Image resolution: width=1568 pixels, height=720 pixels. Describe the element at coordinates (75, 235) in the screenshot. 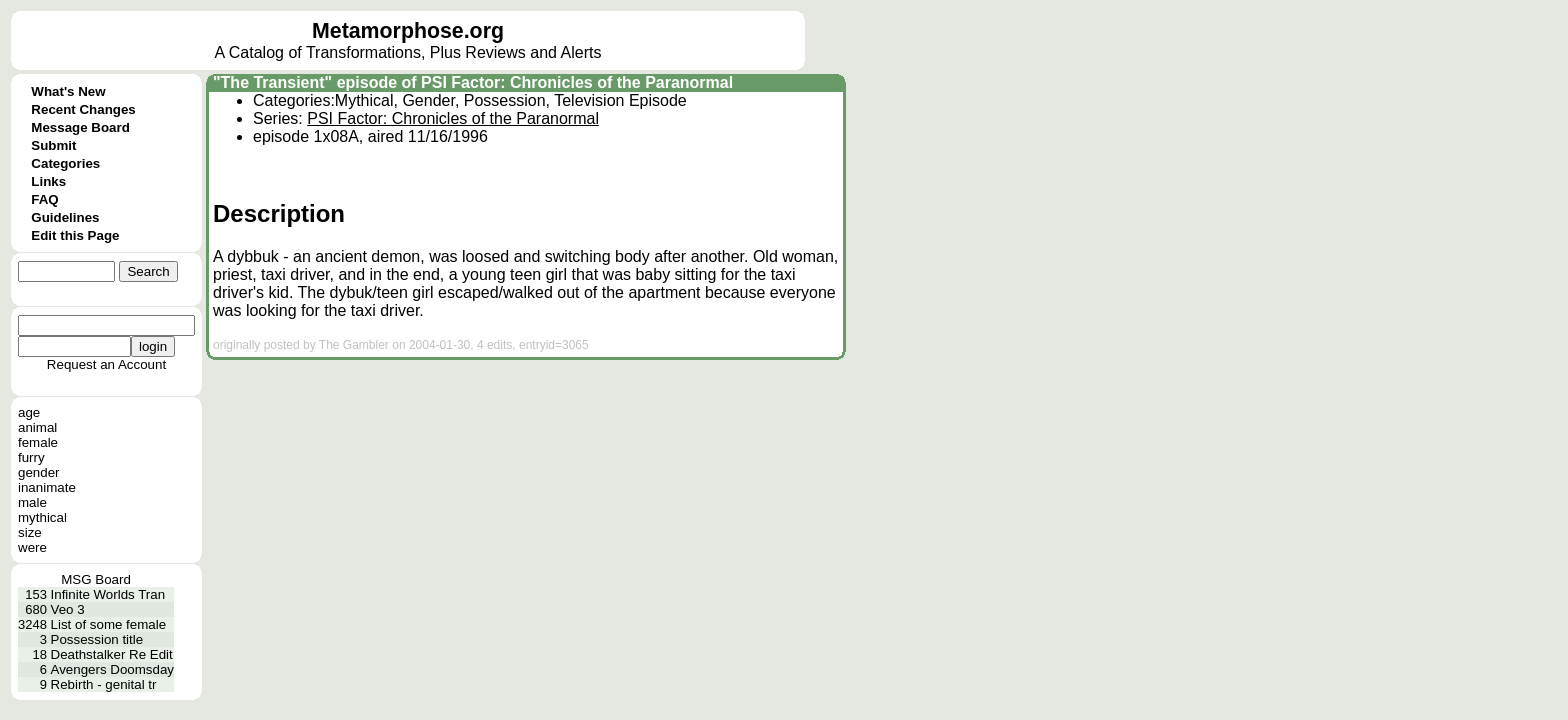

I see `Edit this Page` at that location.